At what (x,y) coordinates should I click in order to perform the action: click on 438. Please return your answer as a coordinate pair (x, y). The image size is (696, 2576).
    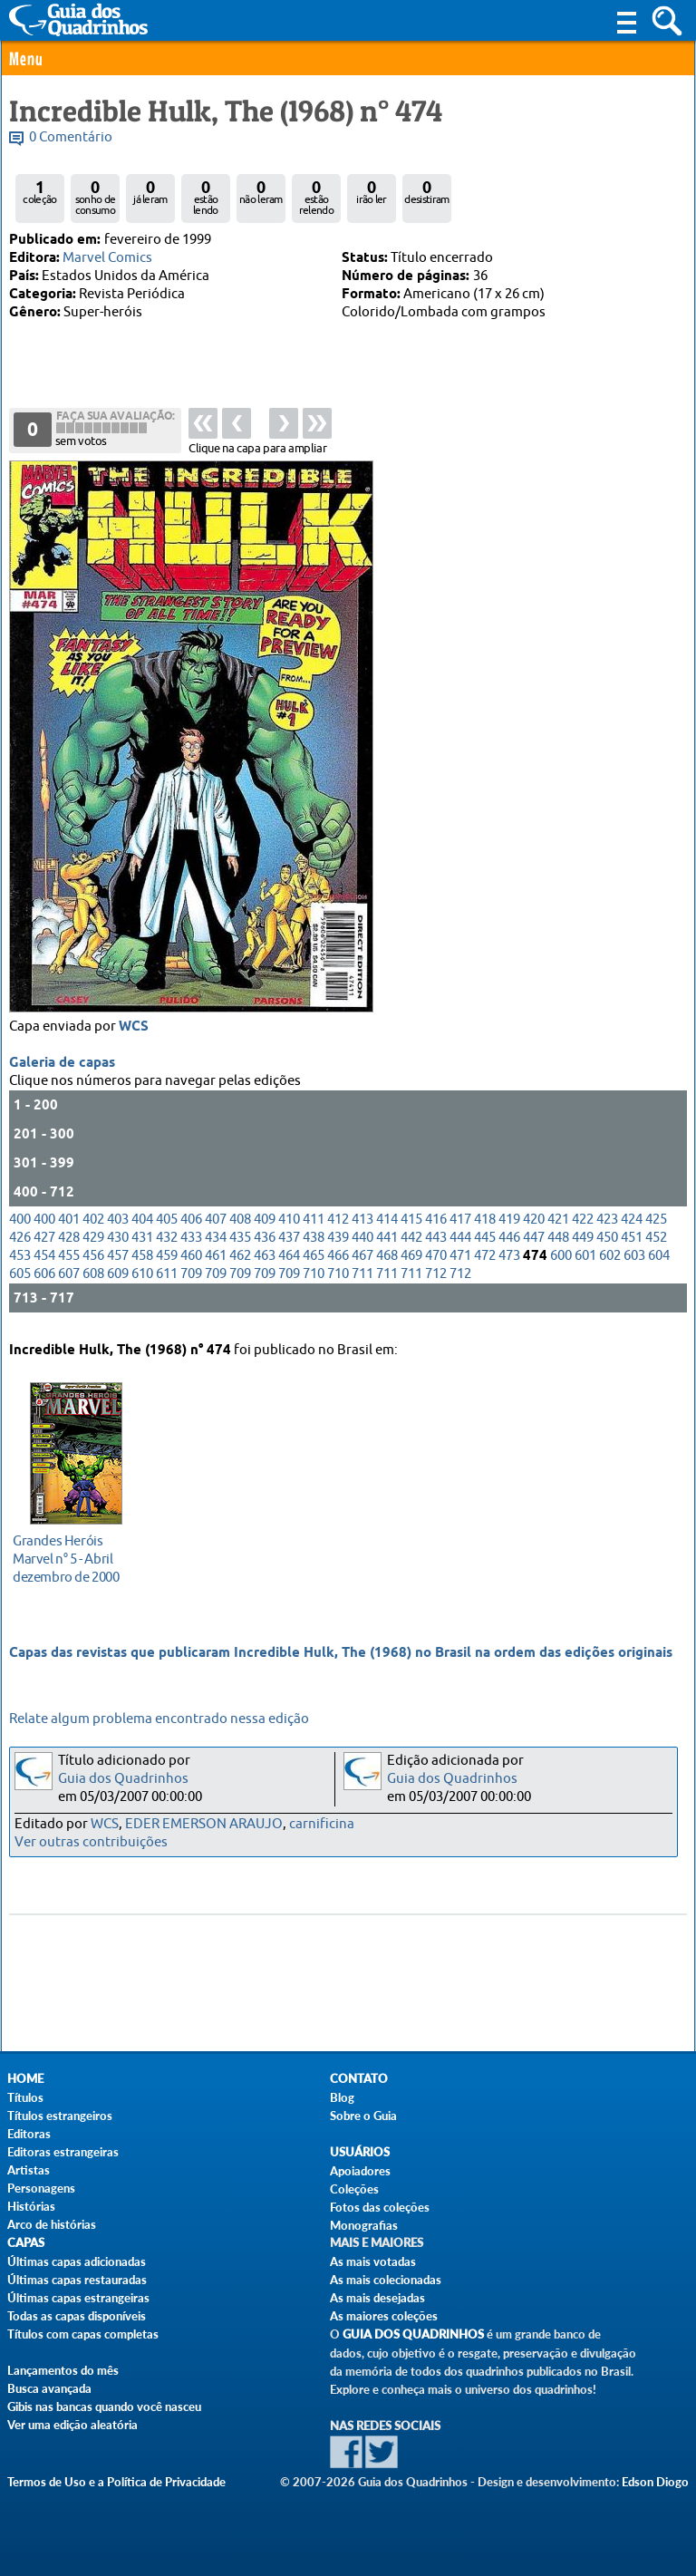
    Looking at the image, I should click on (313, 1242).